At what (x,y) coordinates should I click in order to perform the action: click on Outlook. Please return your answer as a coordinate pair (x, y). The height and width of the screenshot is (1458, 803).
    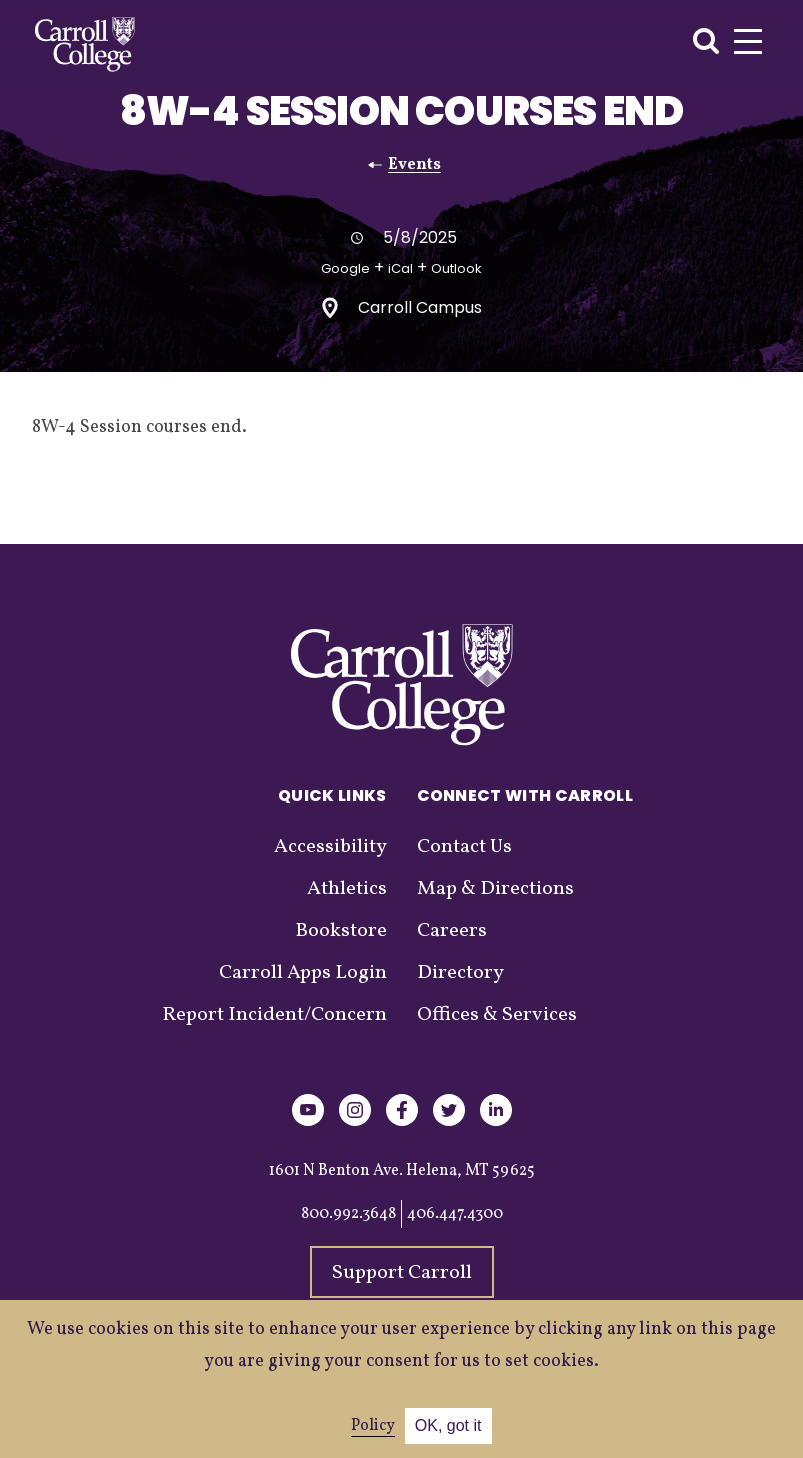
    Looking at the image, I should click on (456, 268).